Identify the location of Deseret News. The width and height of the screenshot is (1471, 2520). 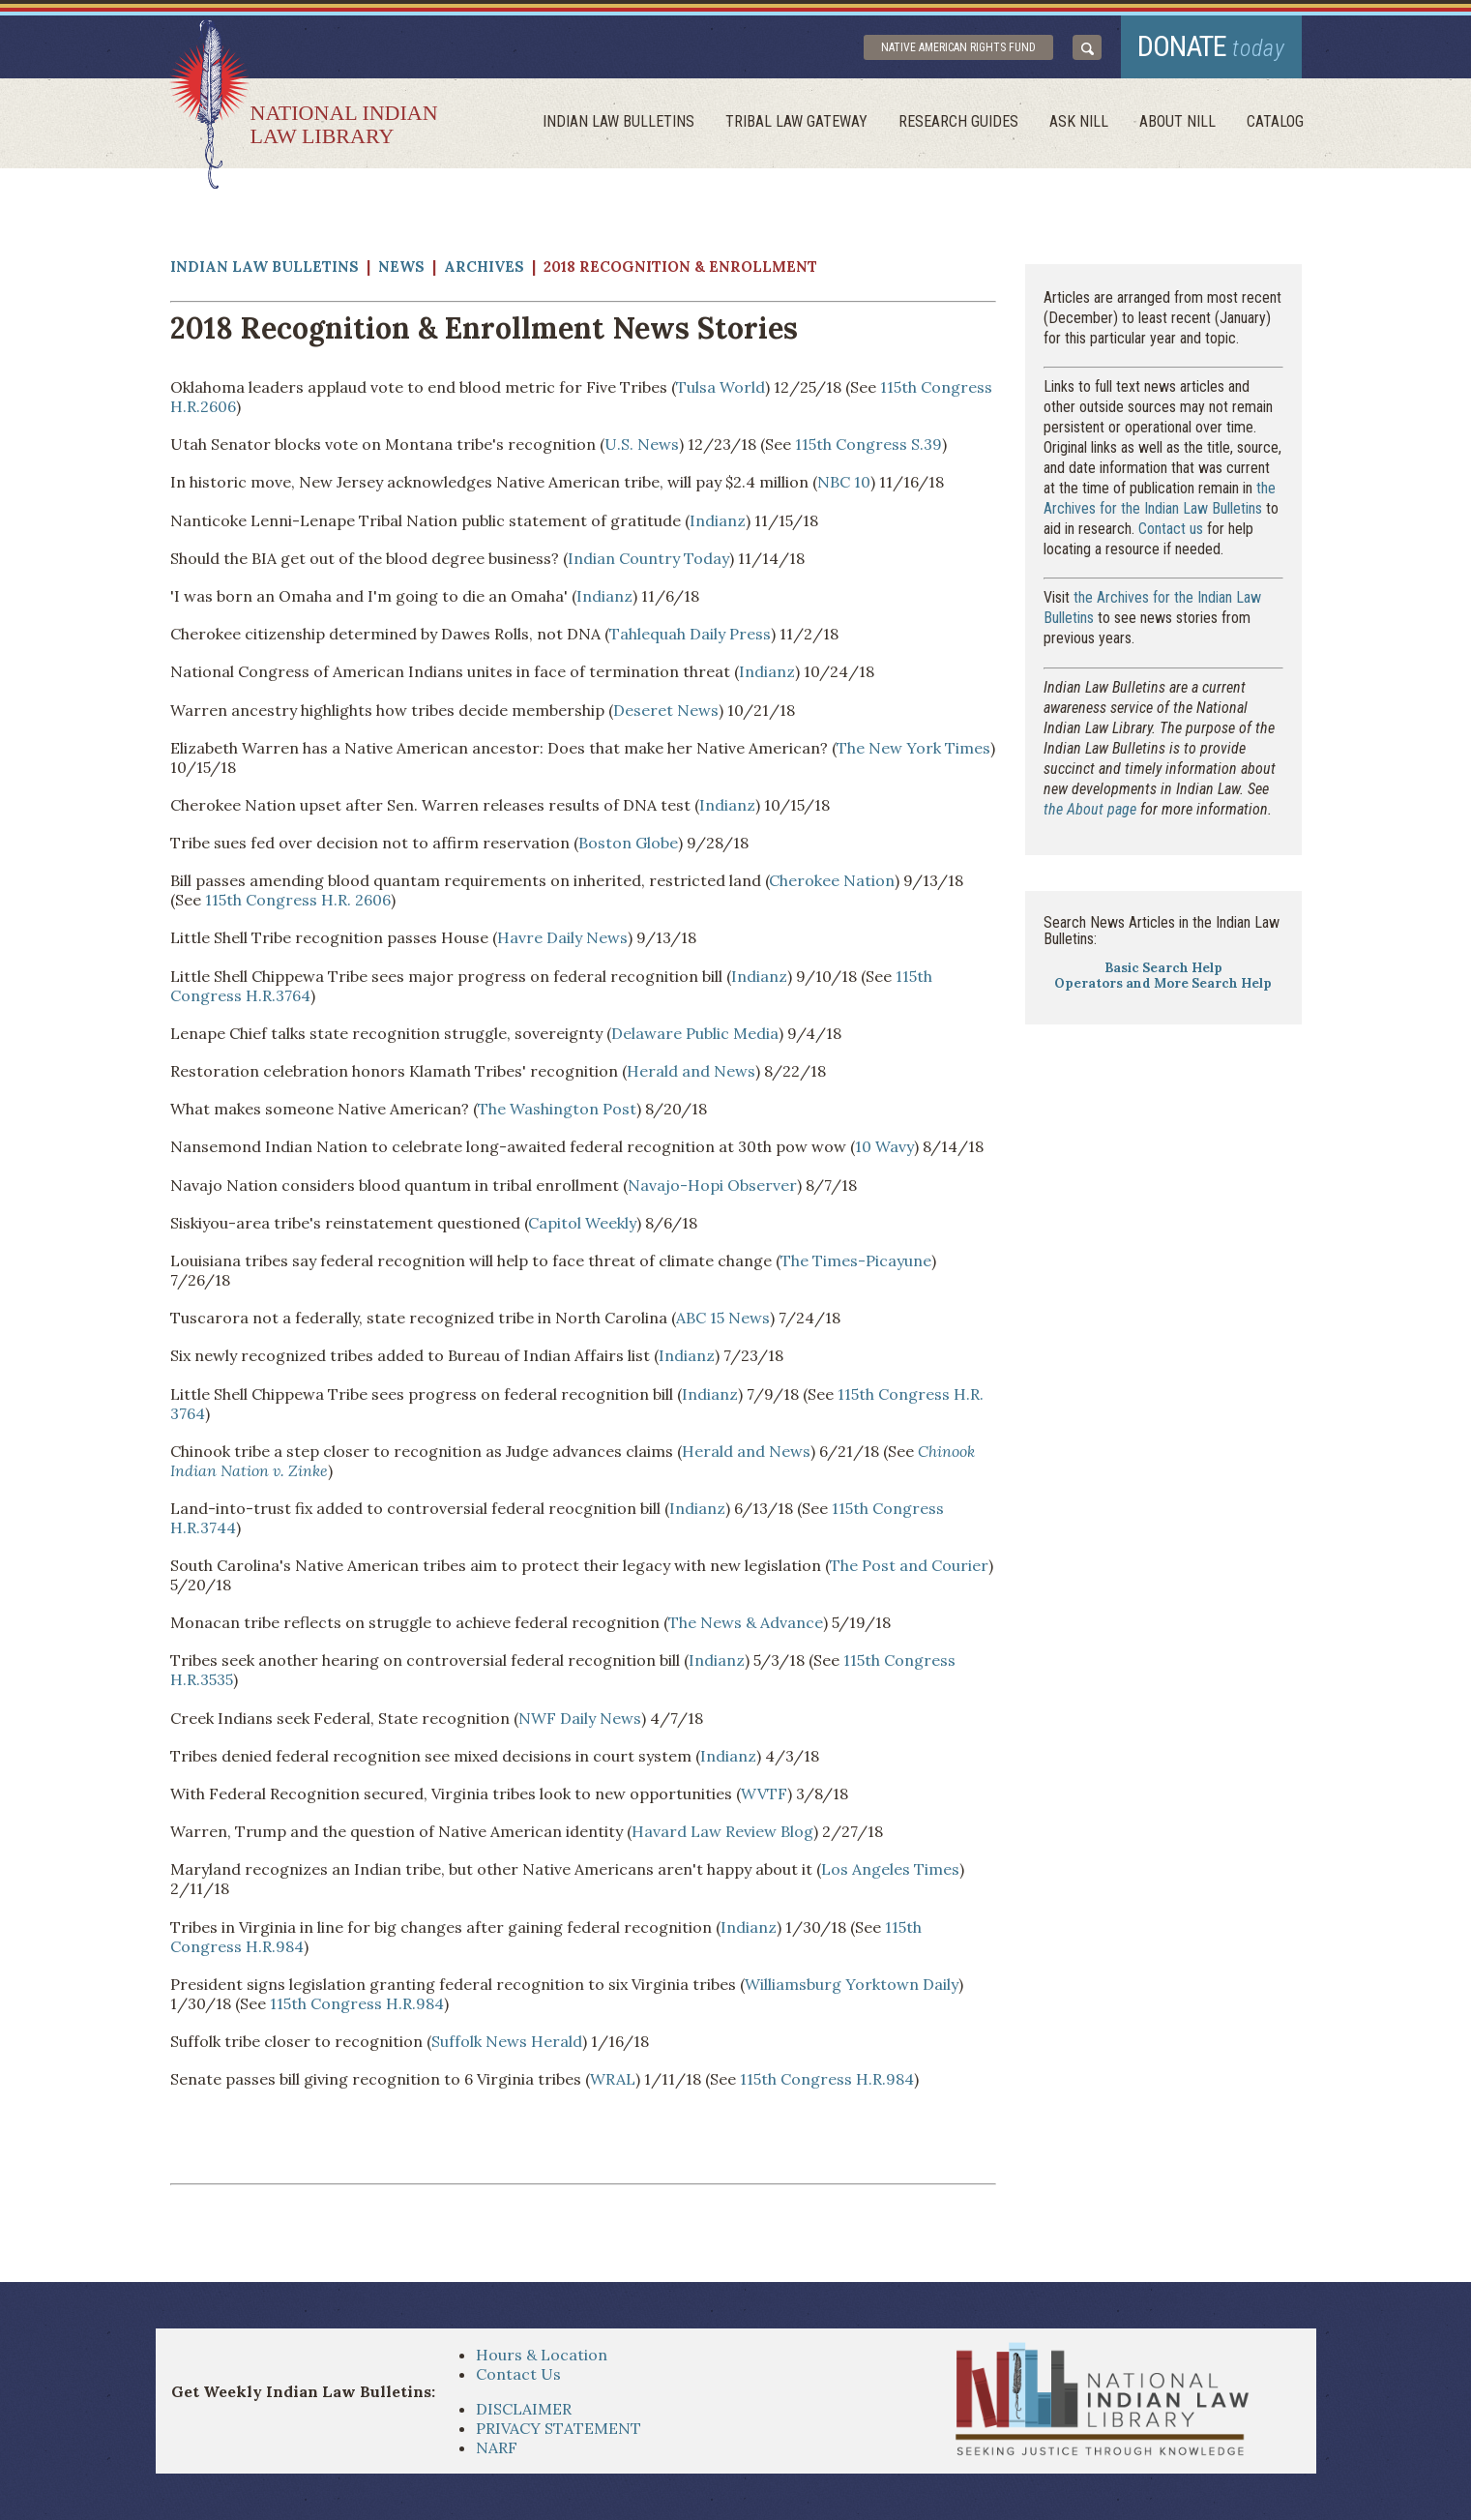
(666, 710).